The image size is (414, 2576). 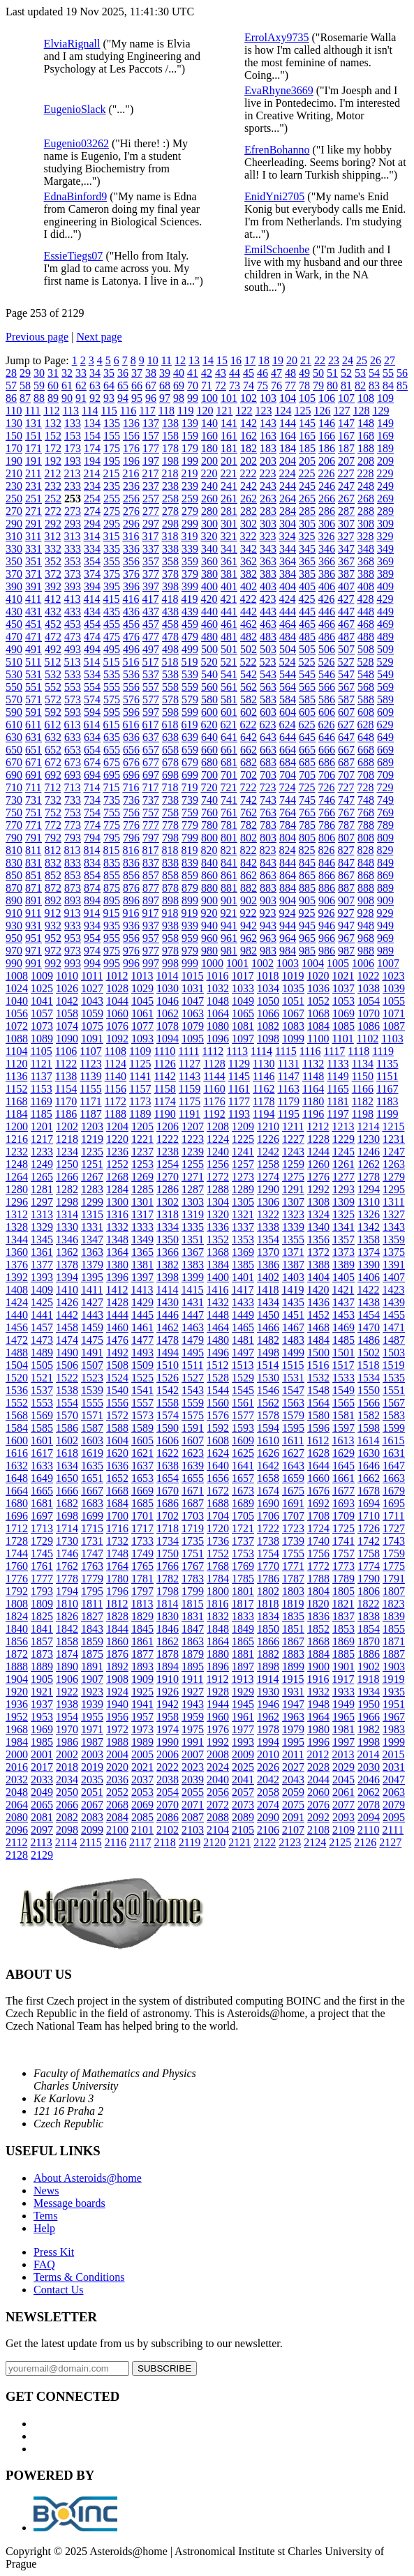 I want to click on 1319, so click(x=193, y=1214).